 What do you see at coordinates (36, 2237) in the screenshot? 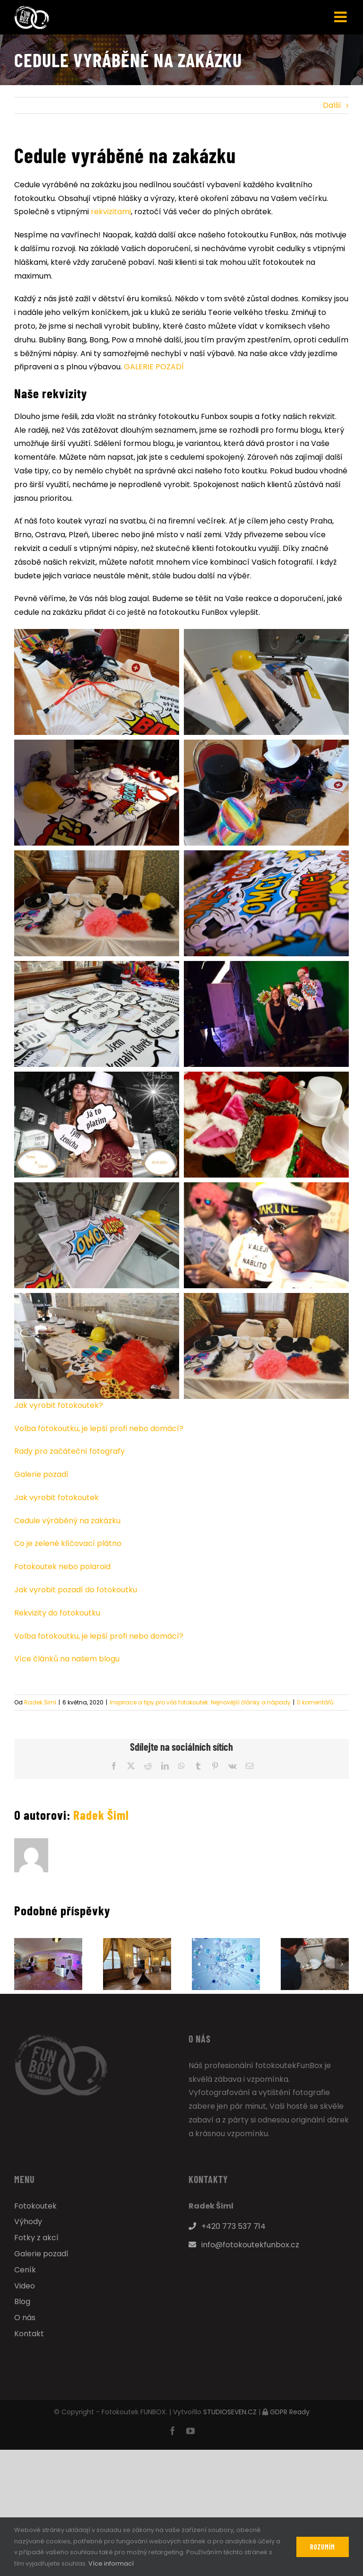
I see `Fotky z akcí` at bounding box center [36, 2237].